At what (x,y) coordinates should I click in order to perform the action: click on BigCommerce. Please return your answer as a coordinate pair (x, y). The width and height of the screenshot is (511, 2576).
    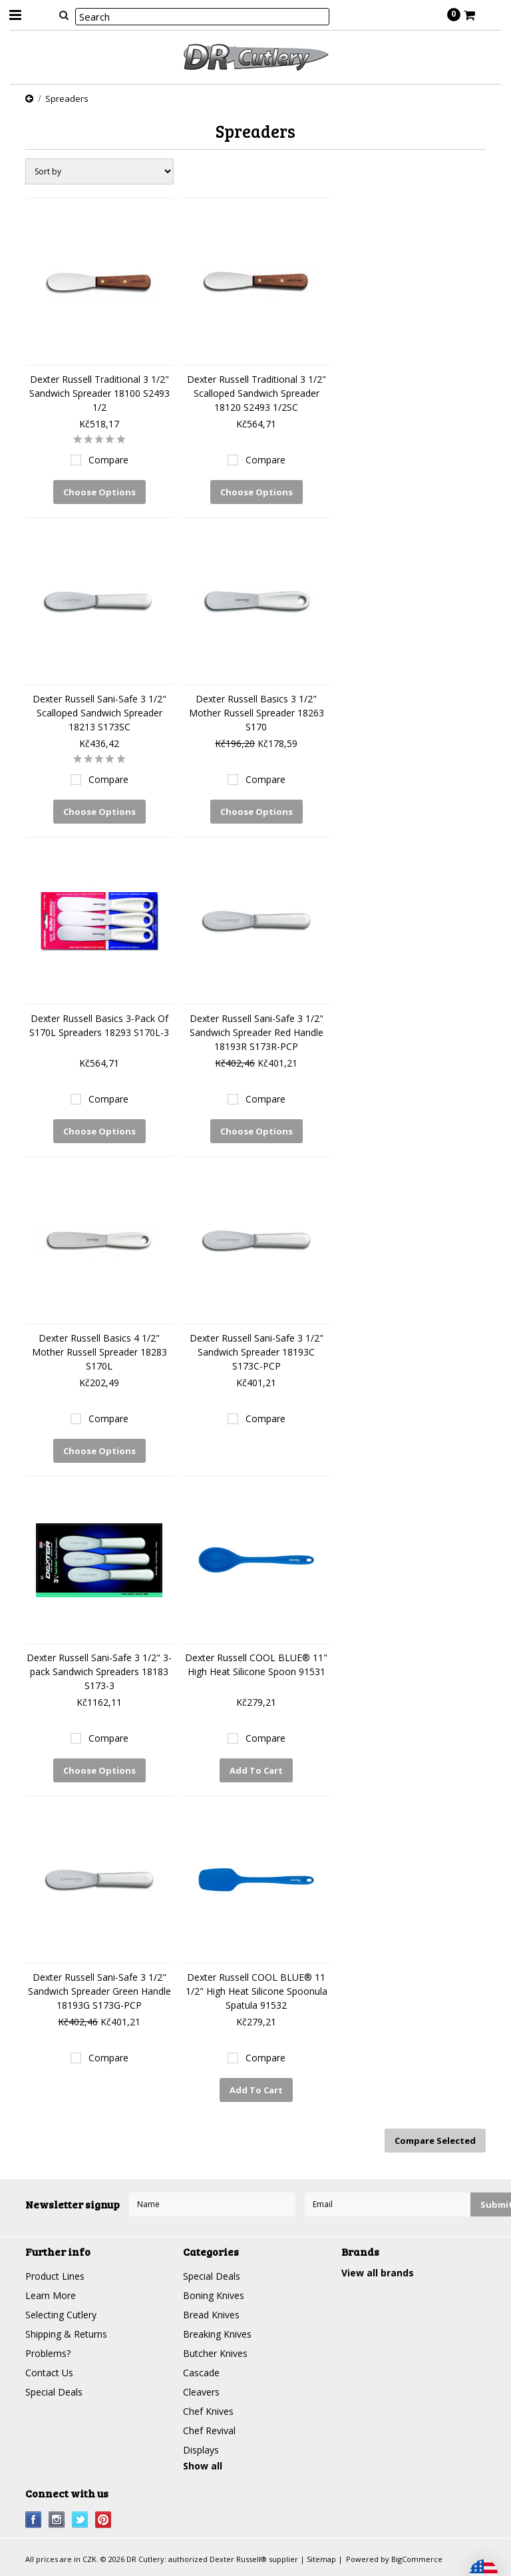
    Looking at the image, I should click on (416, 2559).